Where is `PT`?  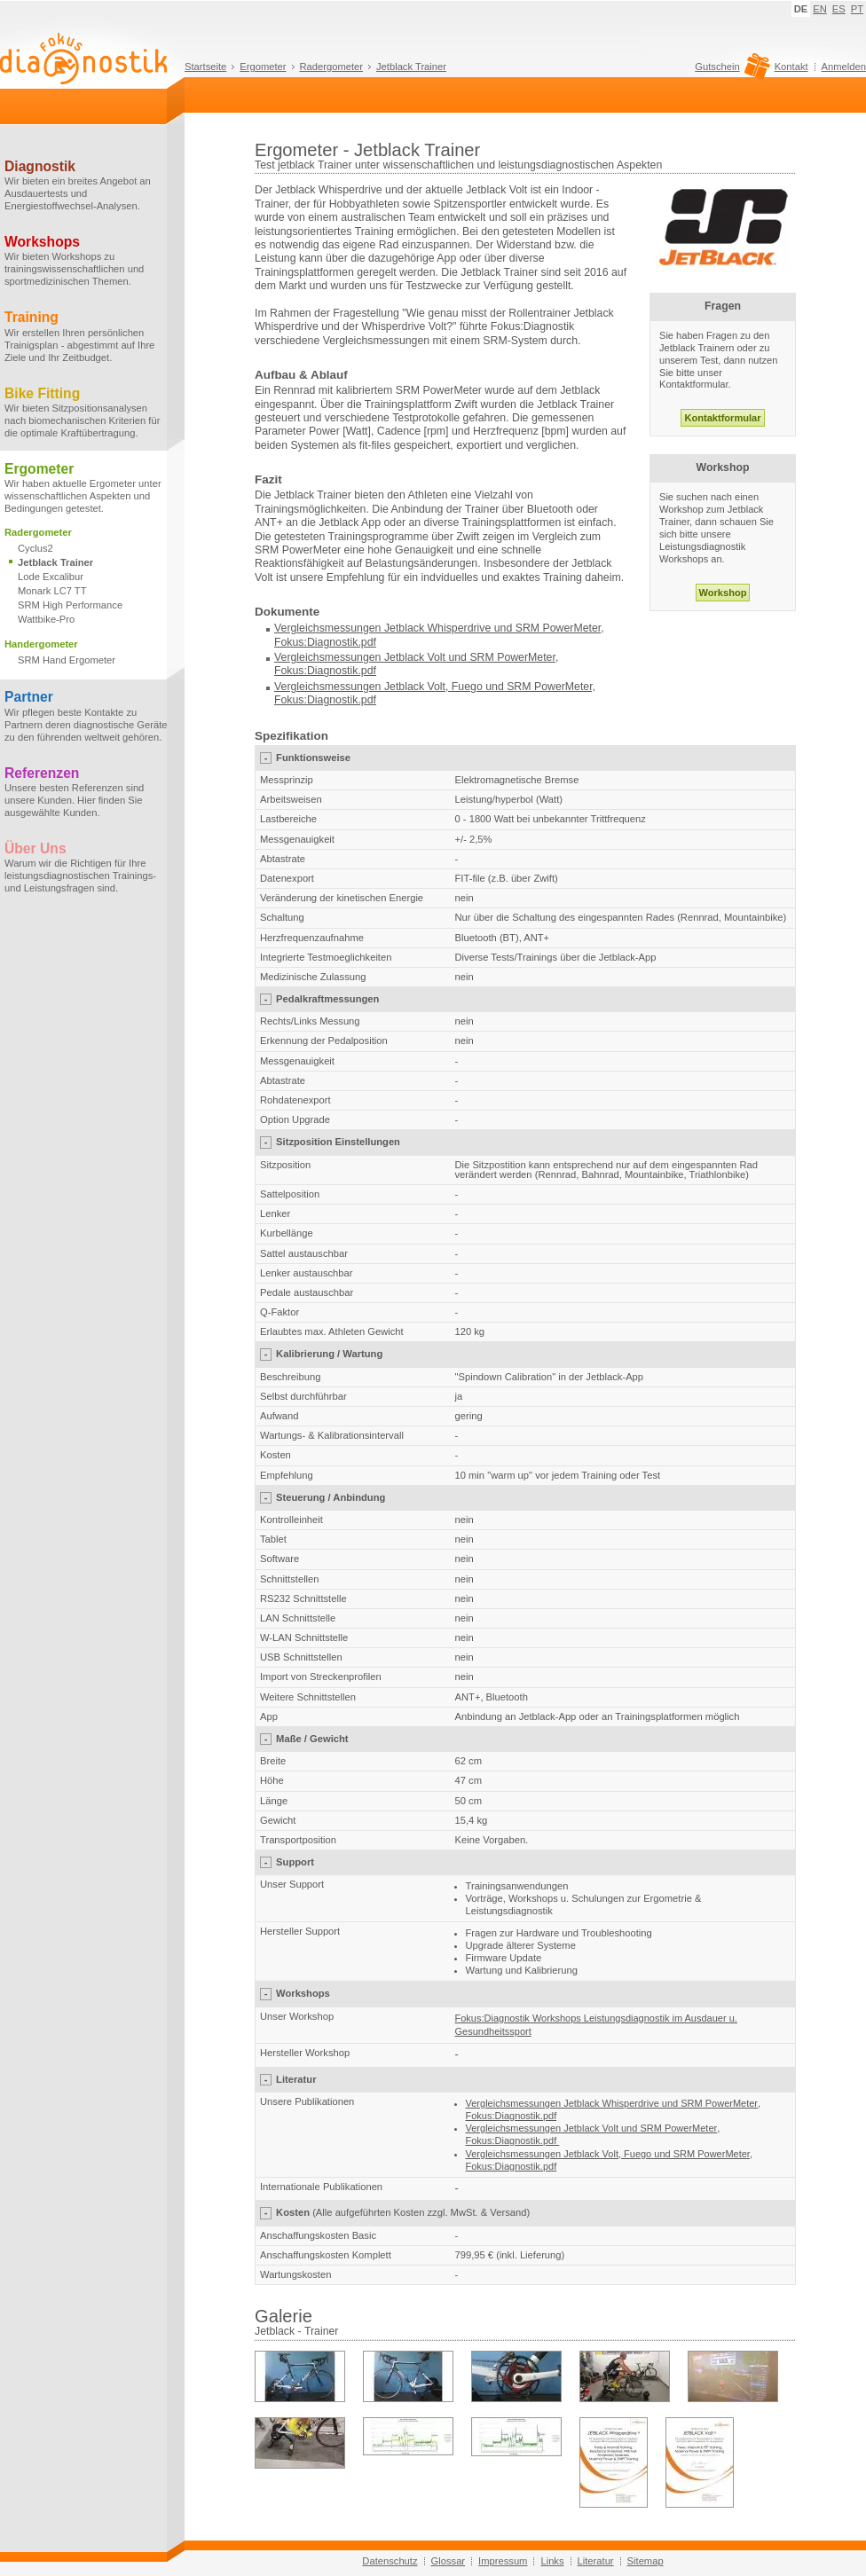 PT is located at coordinates (857, 9).